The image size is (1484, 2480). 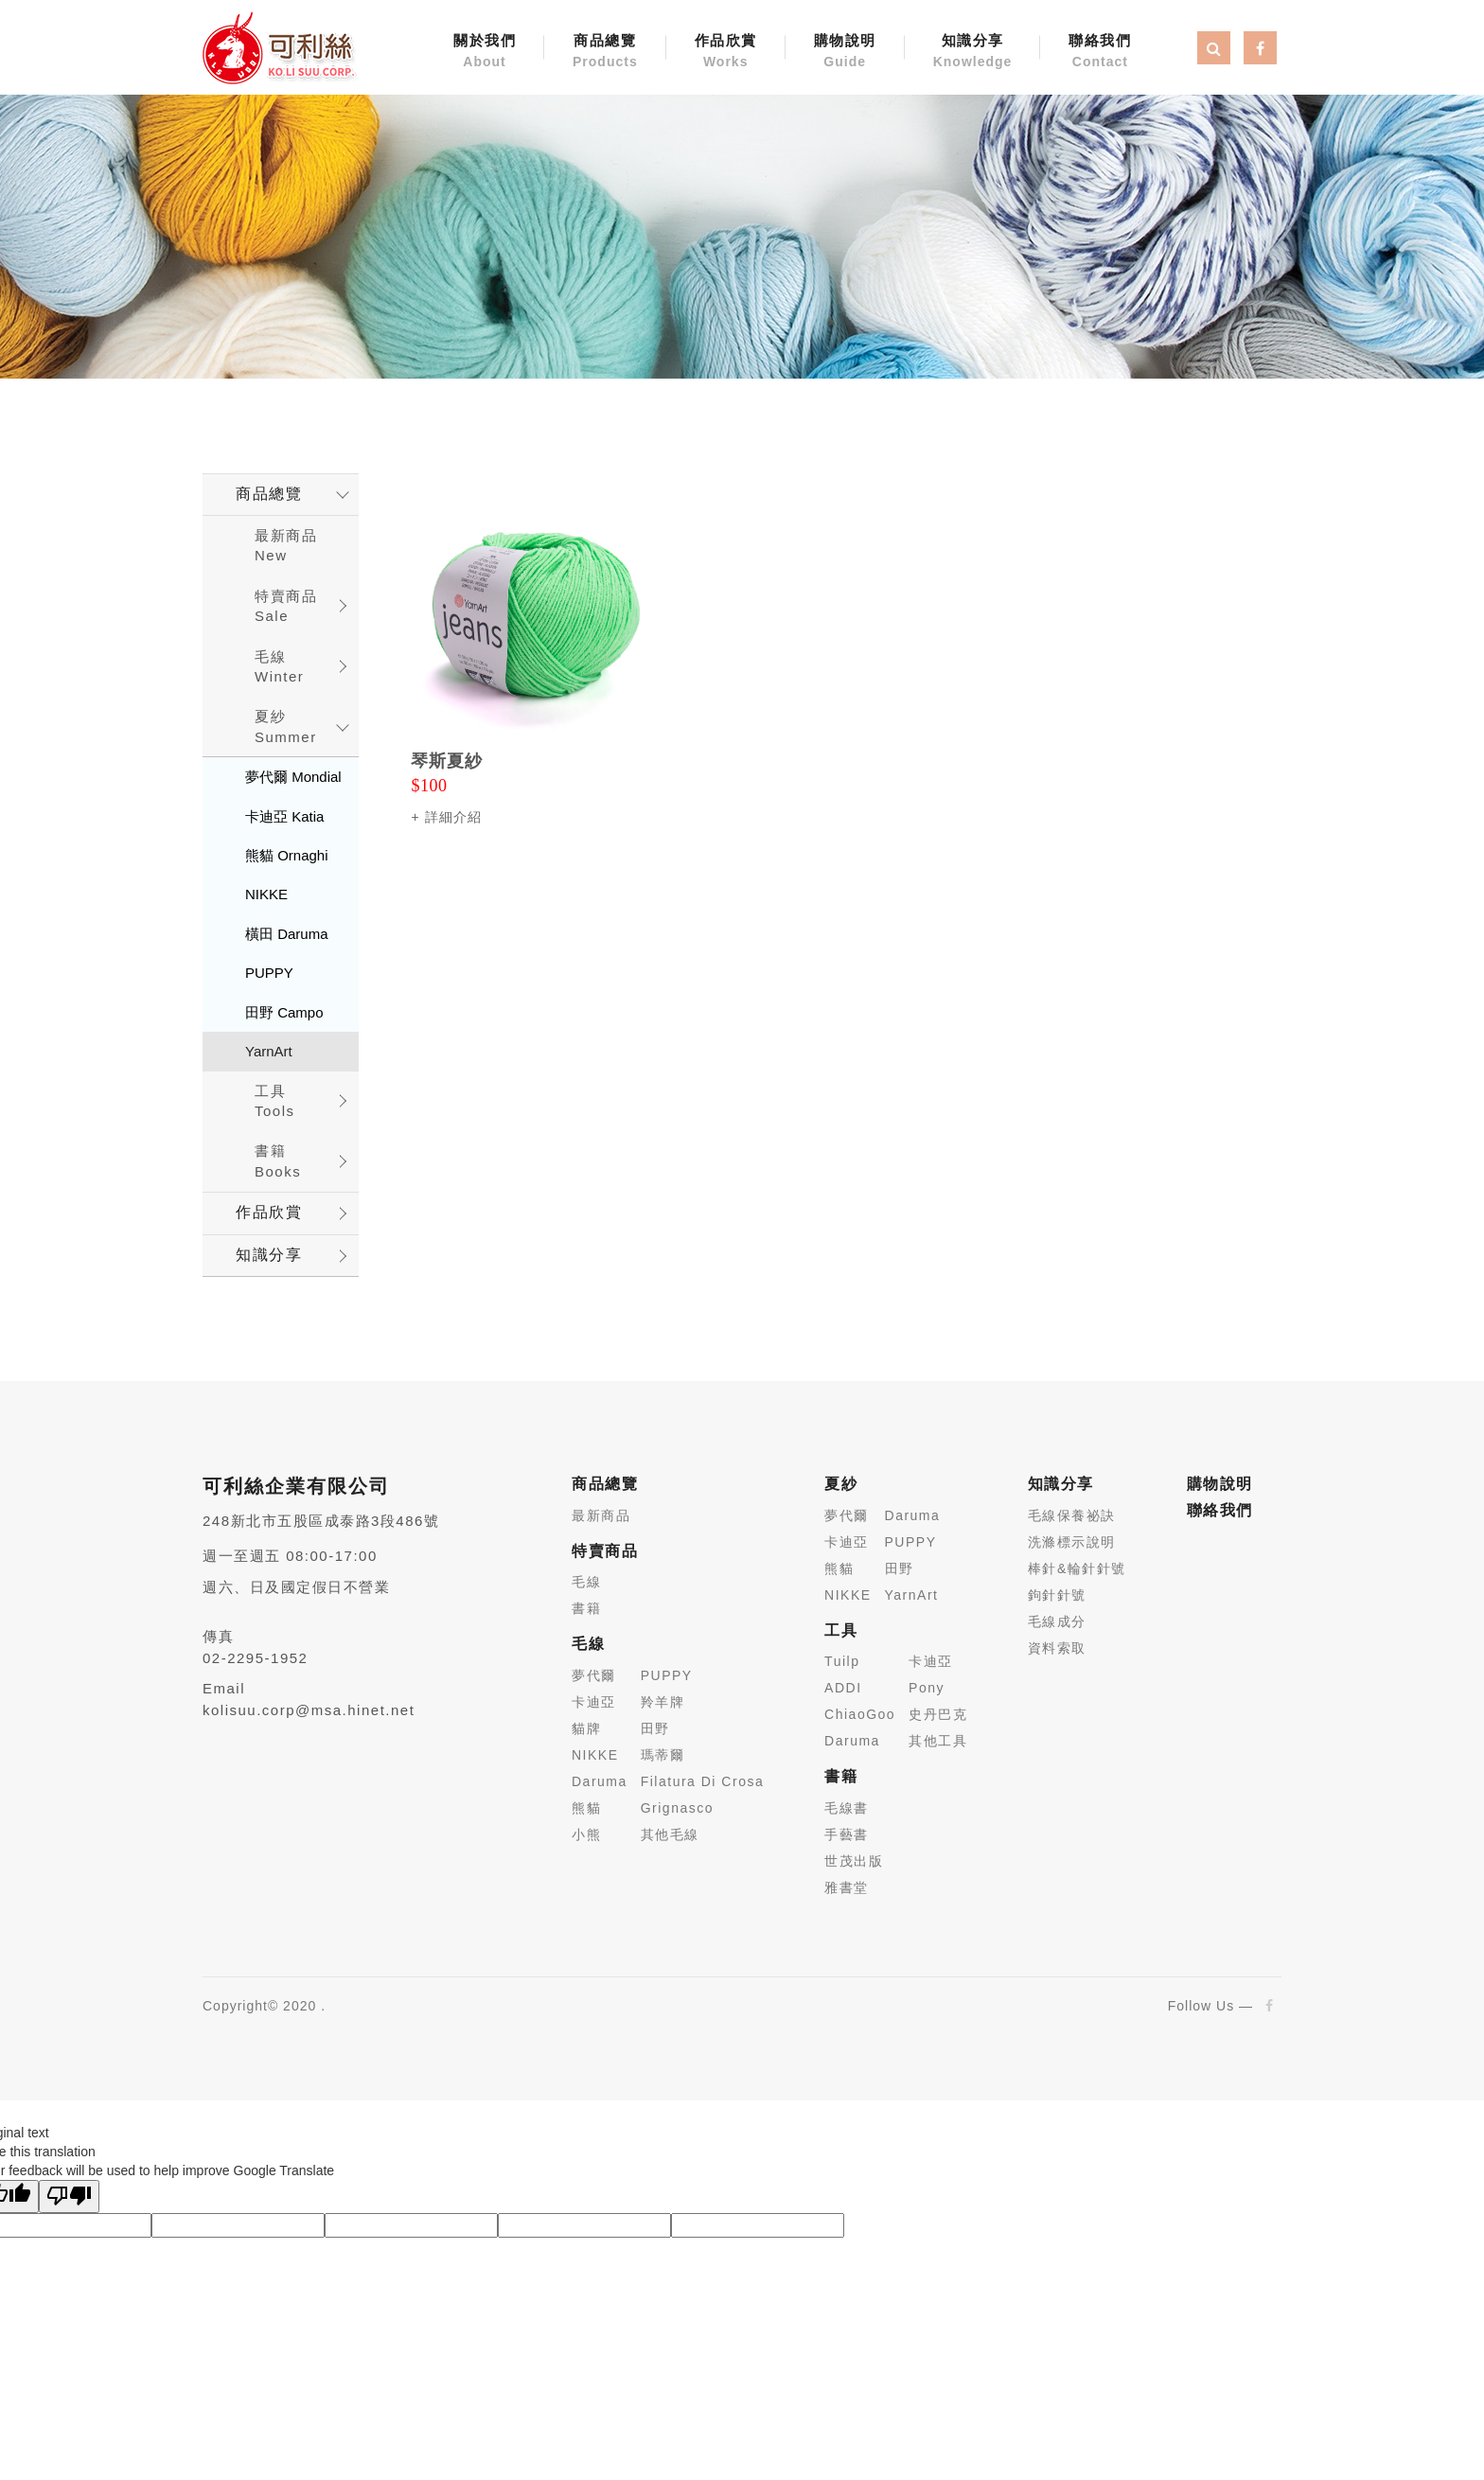 I want to click on 毛線, so click(x=586, y=1581).